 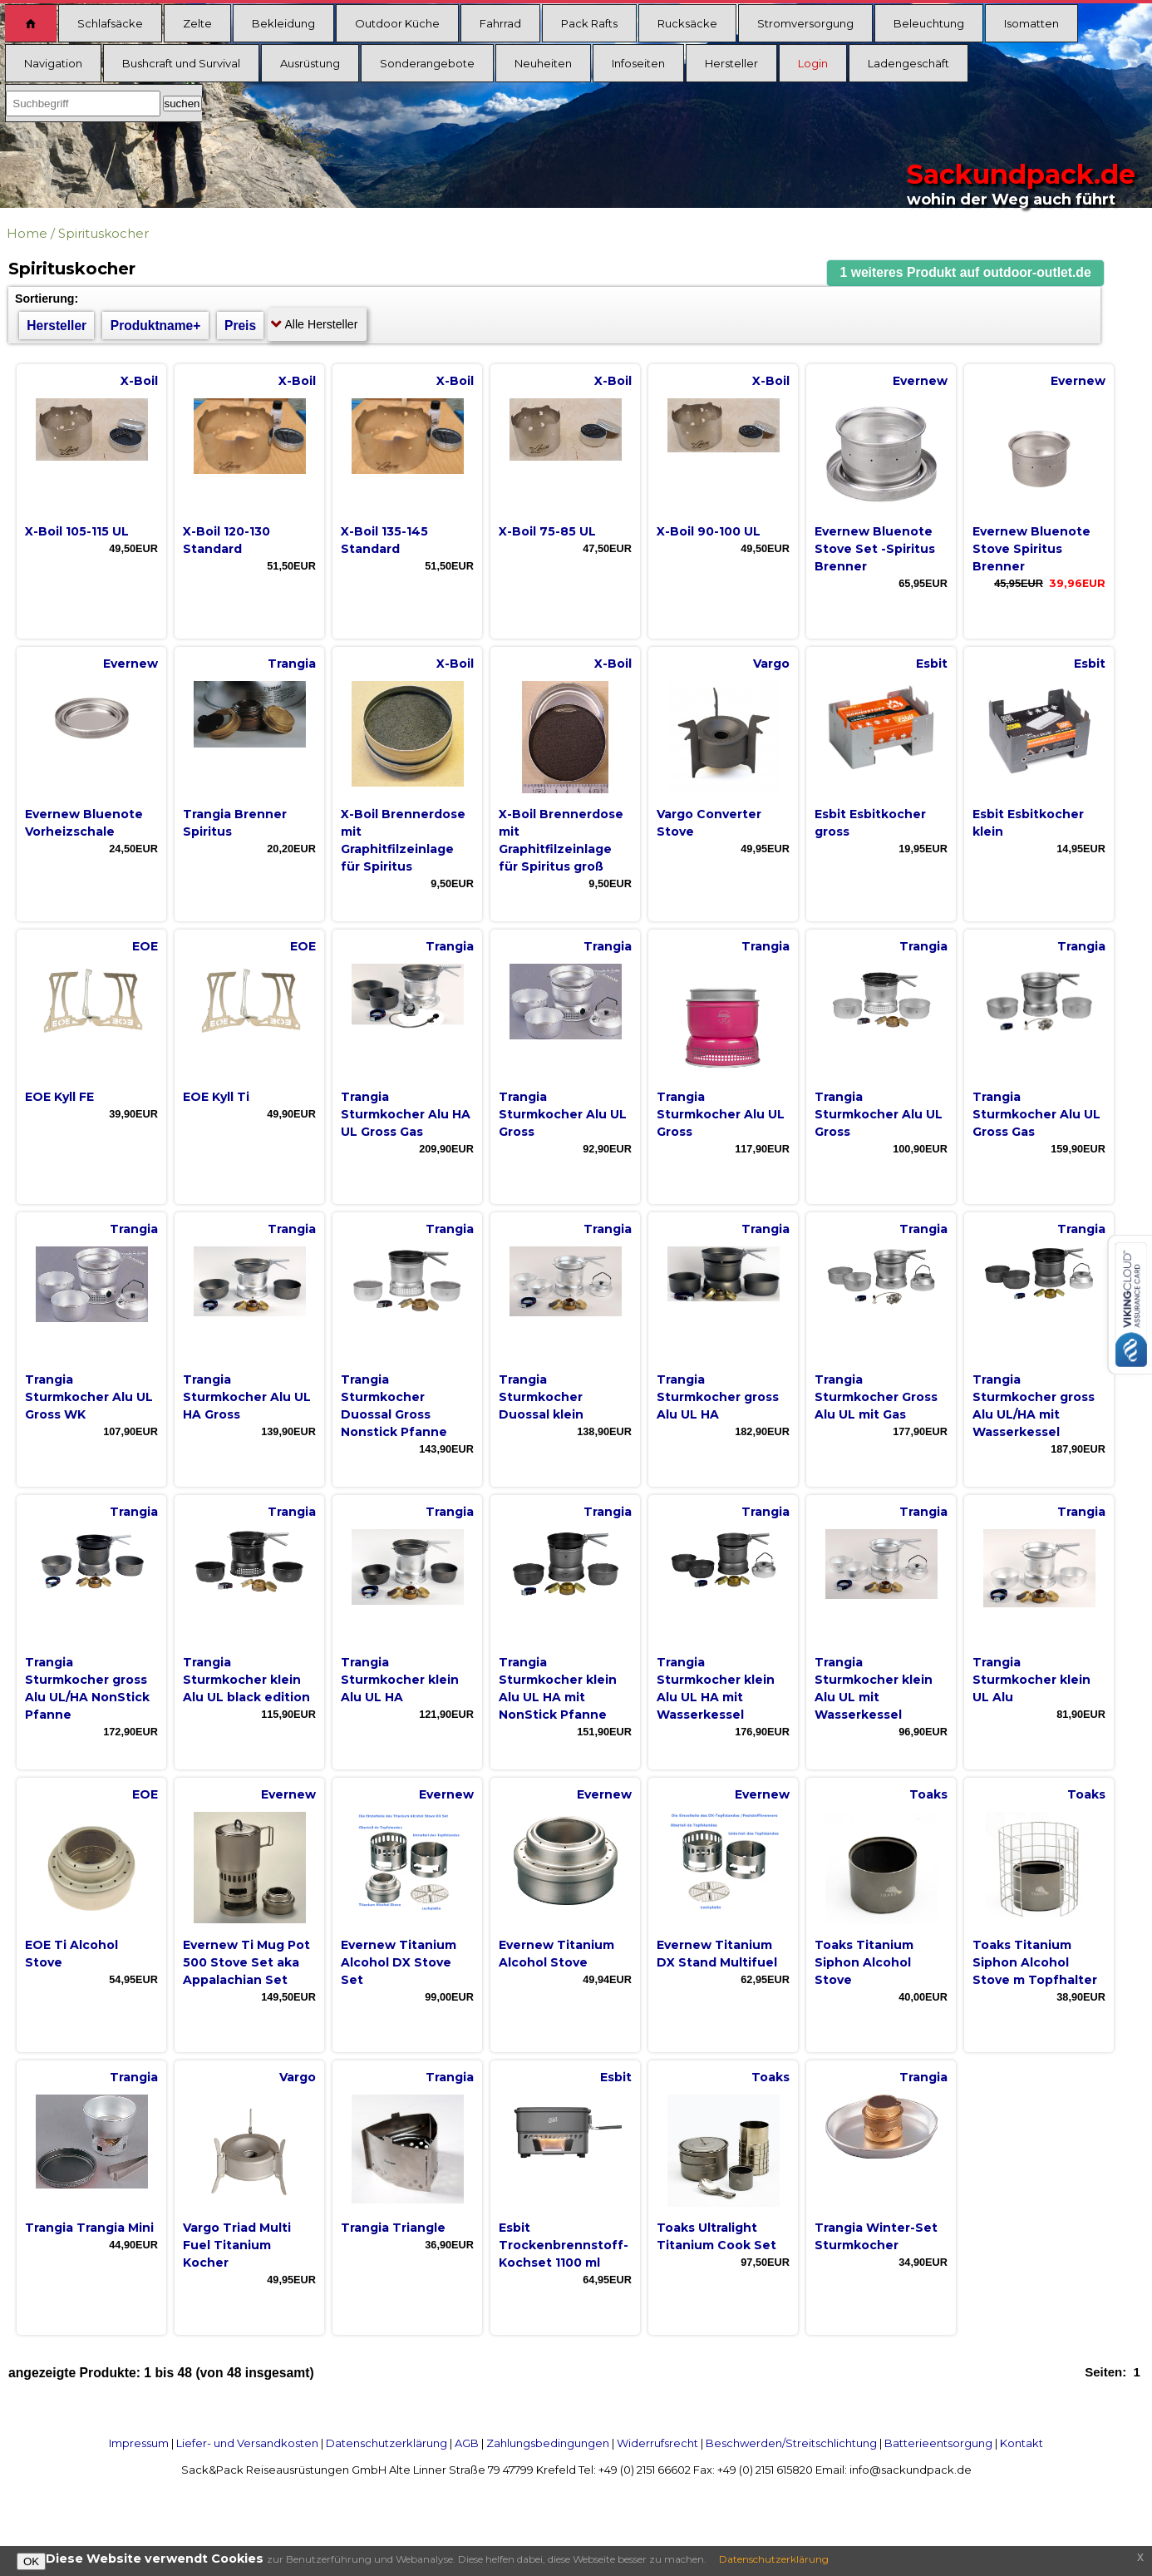 I want to click on Ausrüstung, so click(x=310, y=63).